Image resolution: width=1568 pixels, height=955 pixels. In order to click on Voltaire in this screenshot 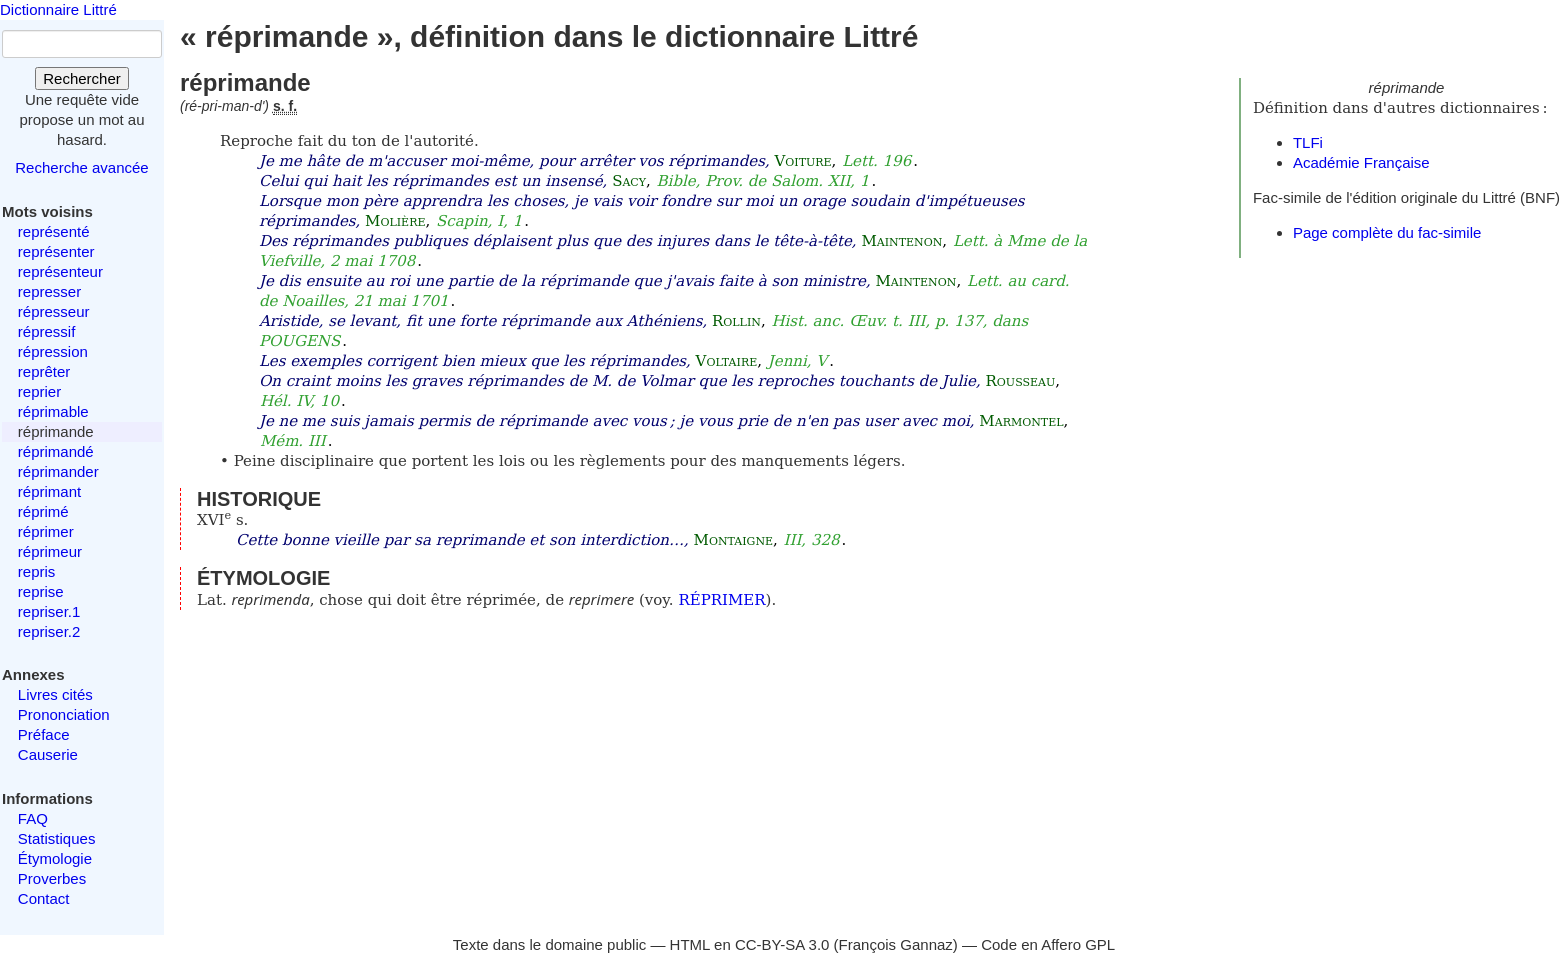, I will do `click(727, 361)`.